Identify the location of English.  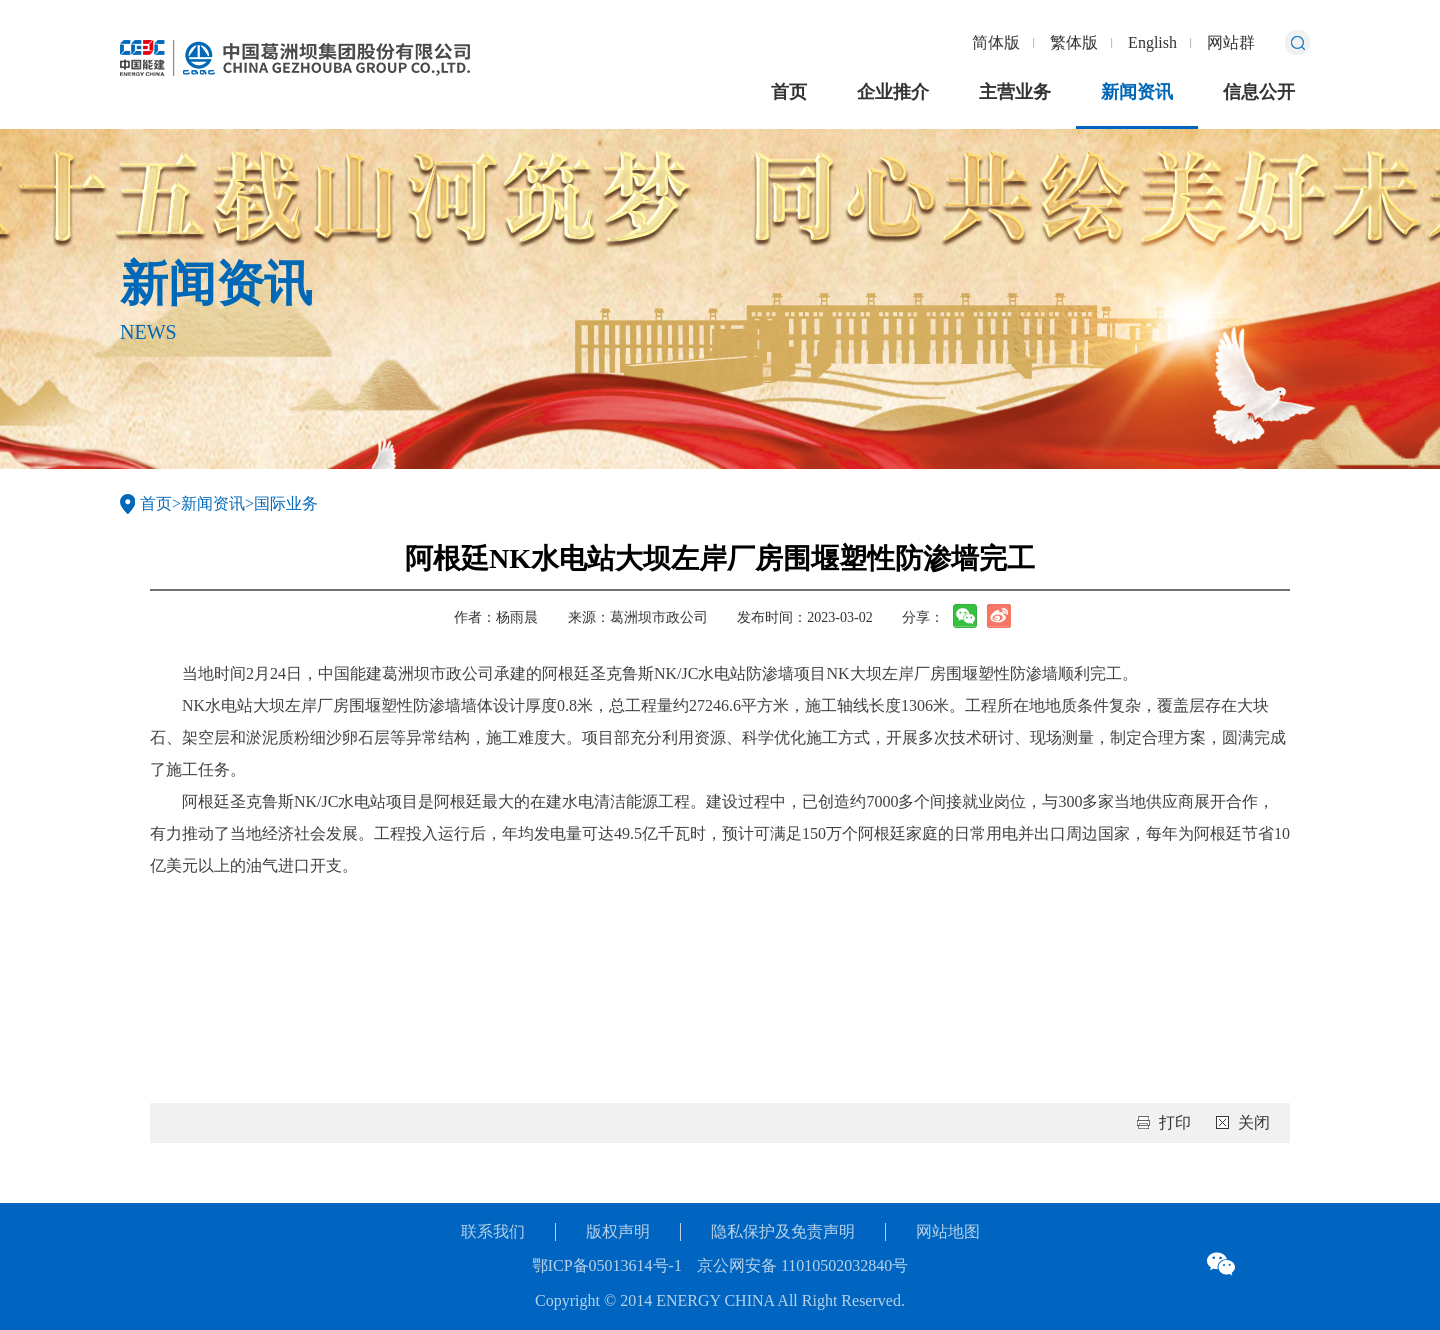
(1152, 42).